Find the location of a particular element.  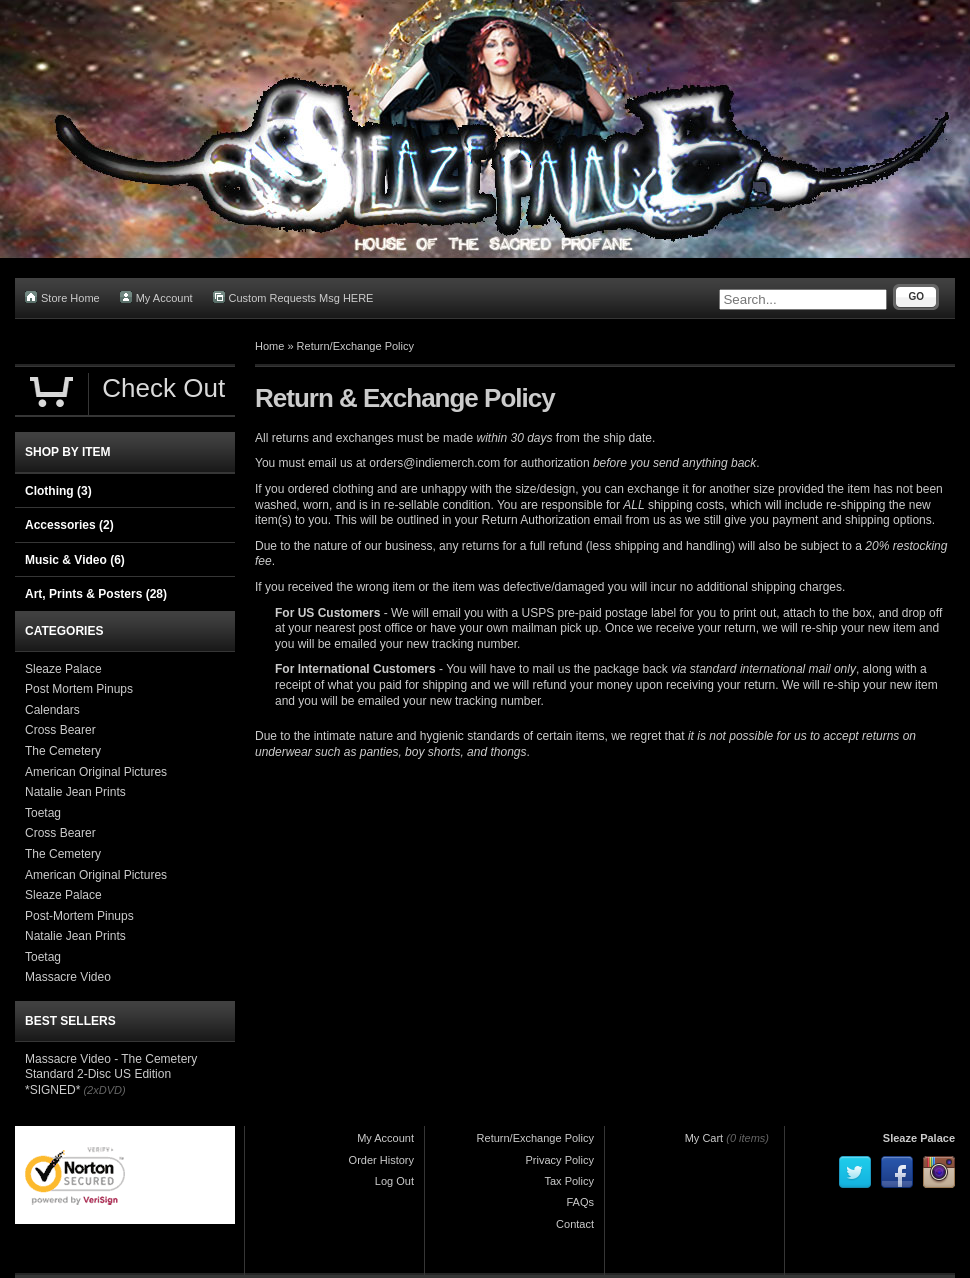

Calendars is located at coordinates (52, 710).